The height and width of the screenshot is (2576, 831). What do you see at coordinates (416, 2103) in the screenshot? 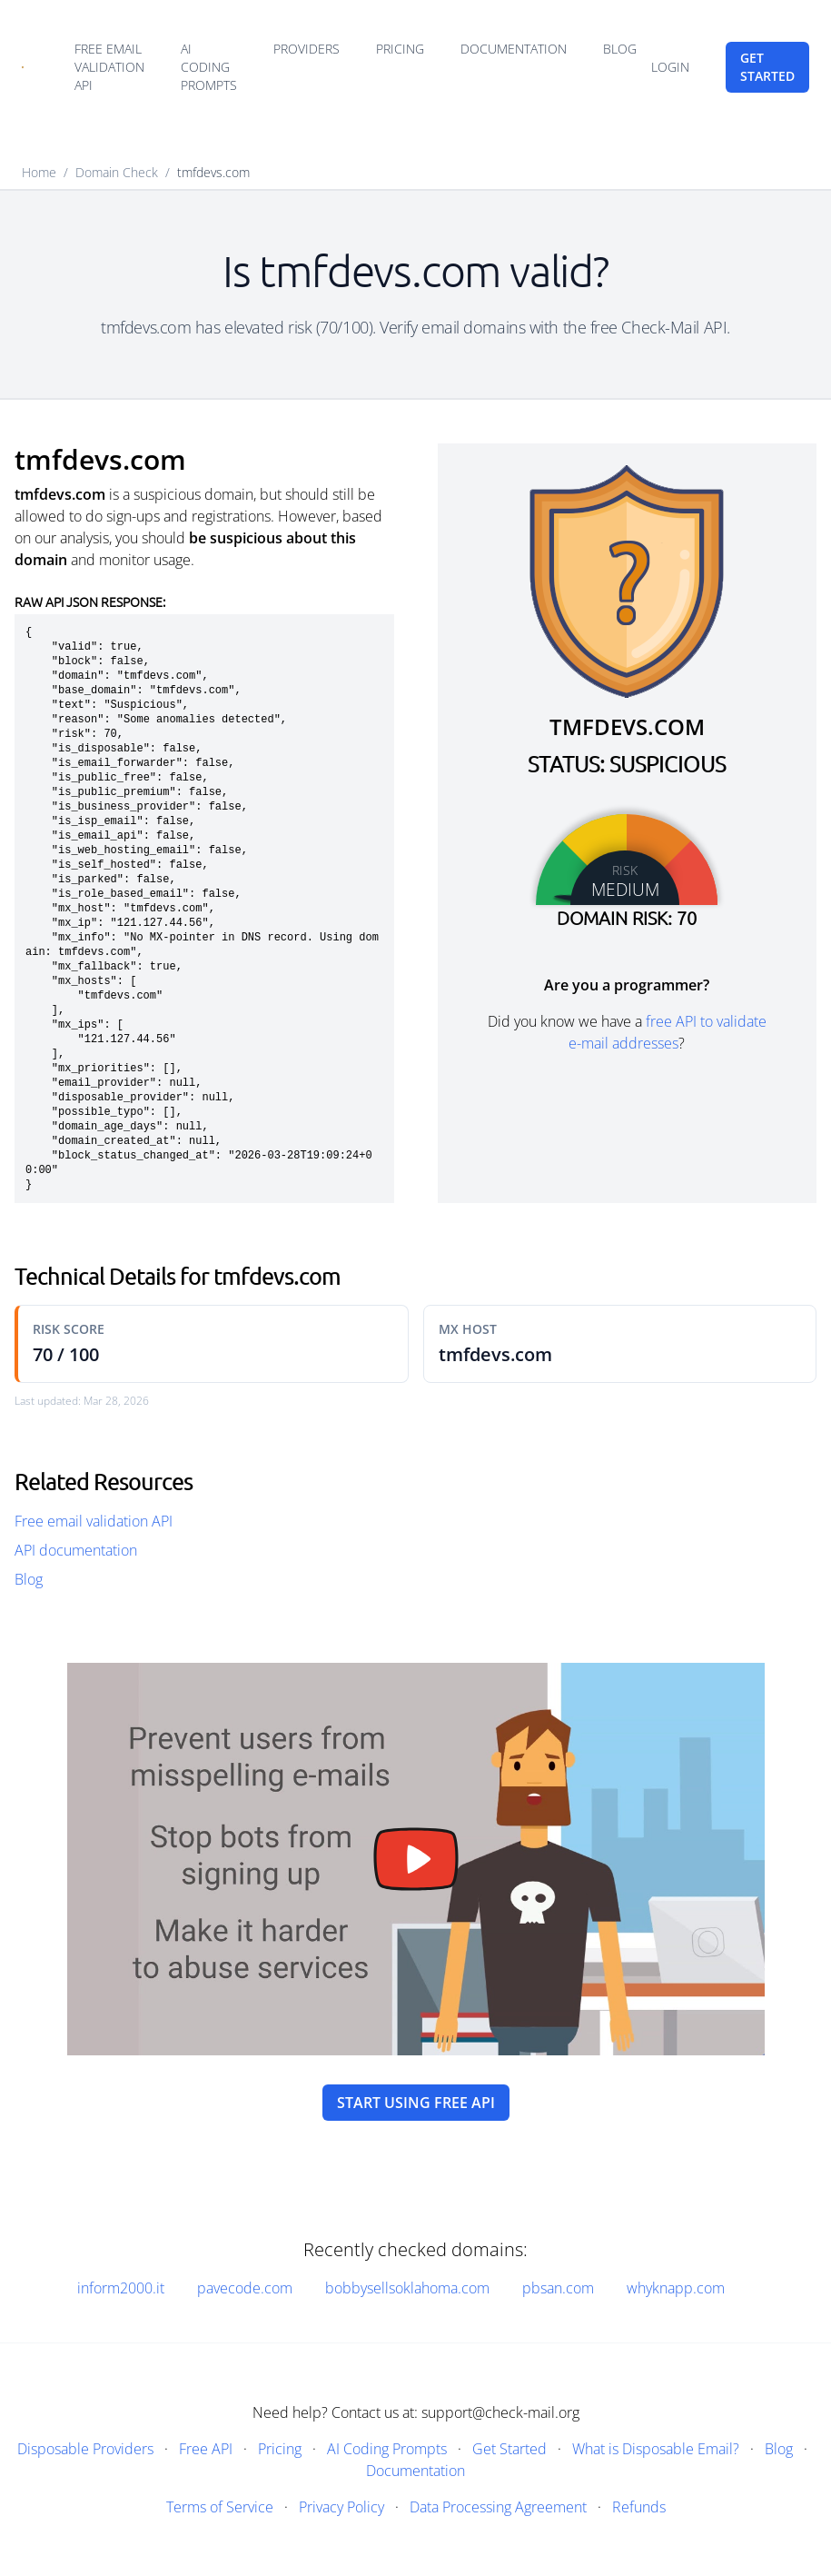
I see `Start using free API` at bounding box center [416, 2103].